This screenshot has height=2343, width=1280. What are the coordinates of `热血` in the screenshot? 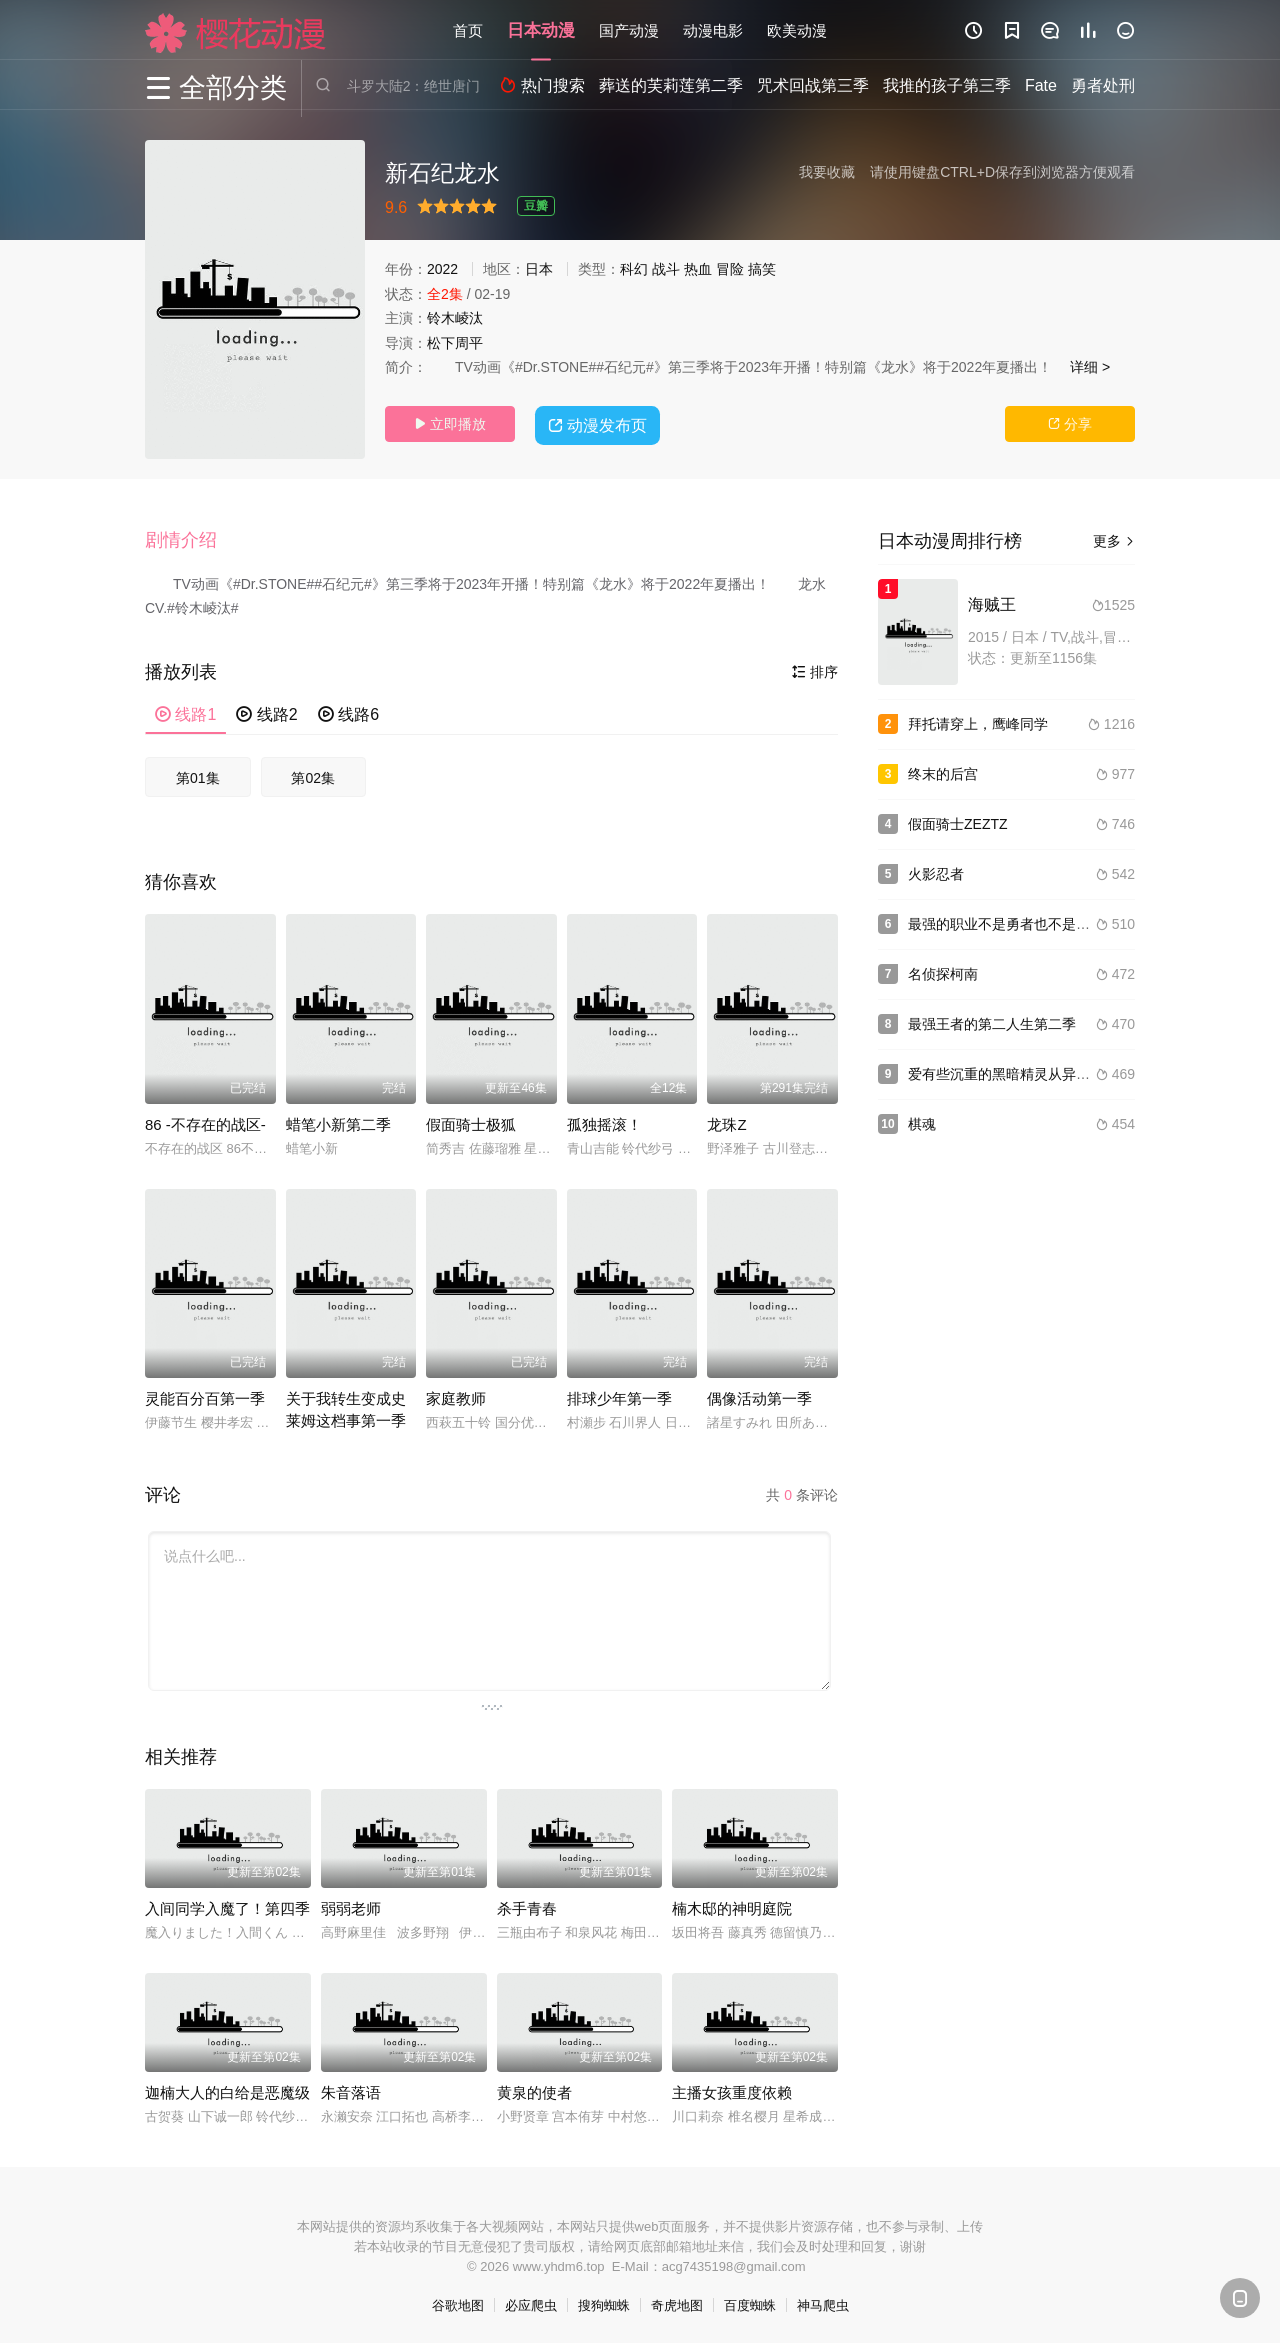 It's located at (698, 269).